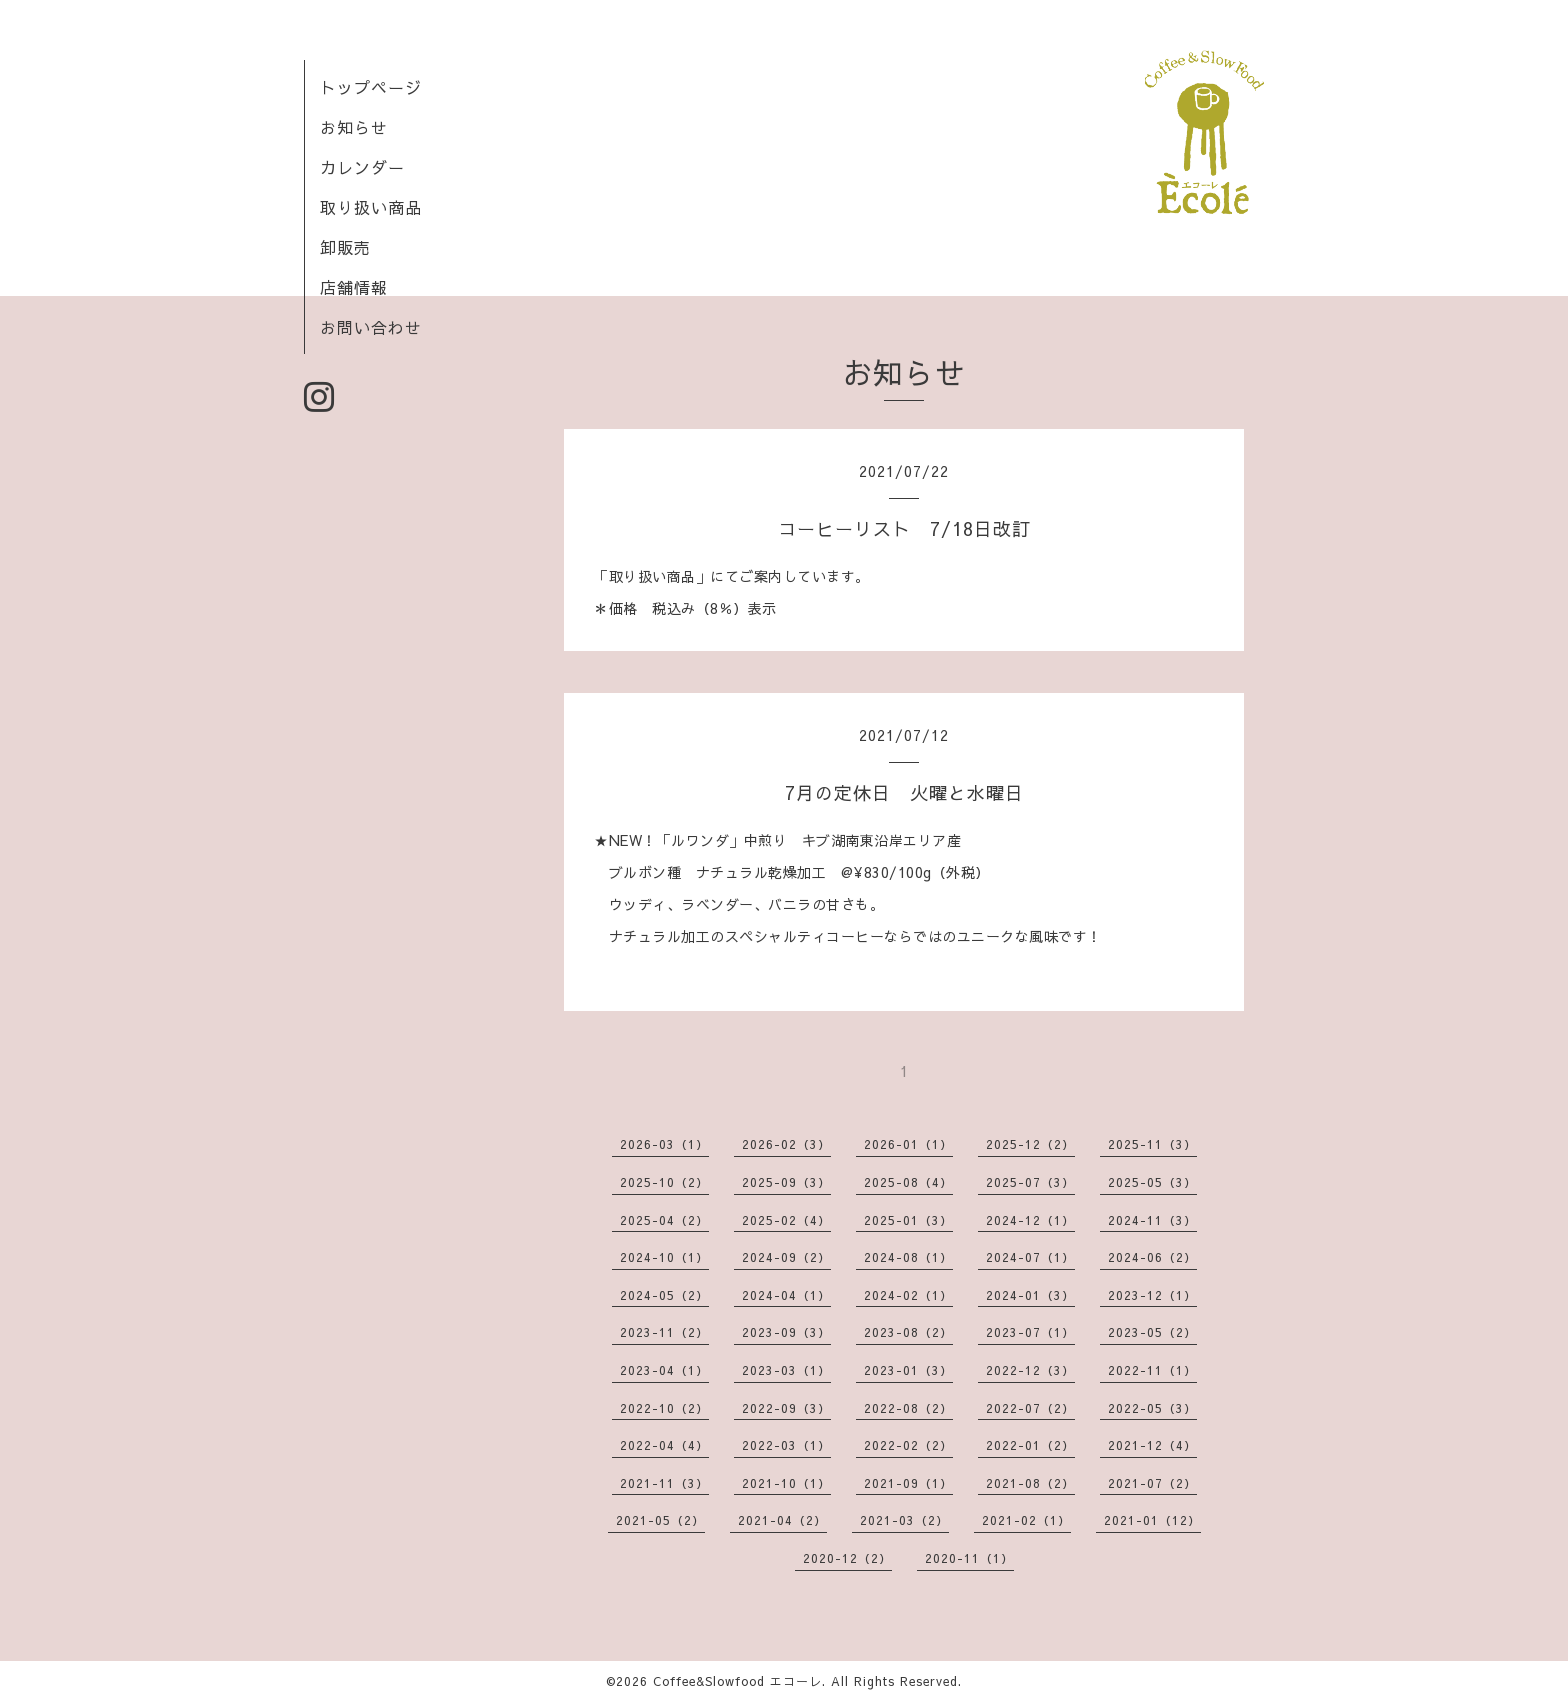  Describe the element at coordinates (908, 1483) in the screenshot. I see `2021-09（1）` at that location.